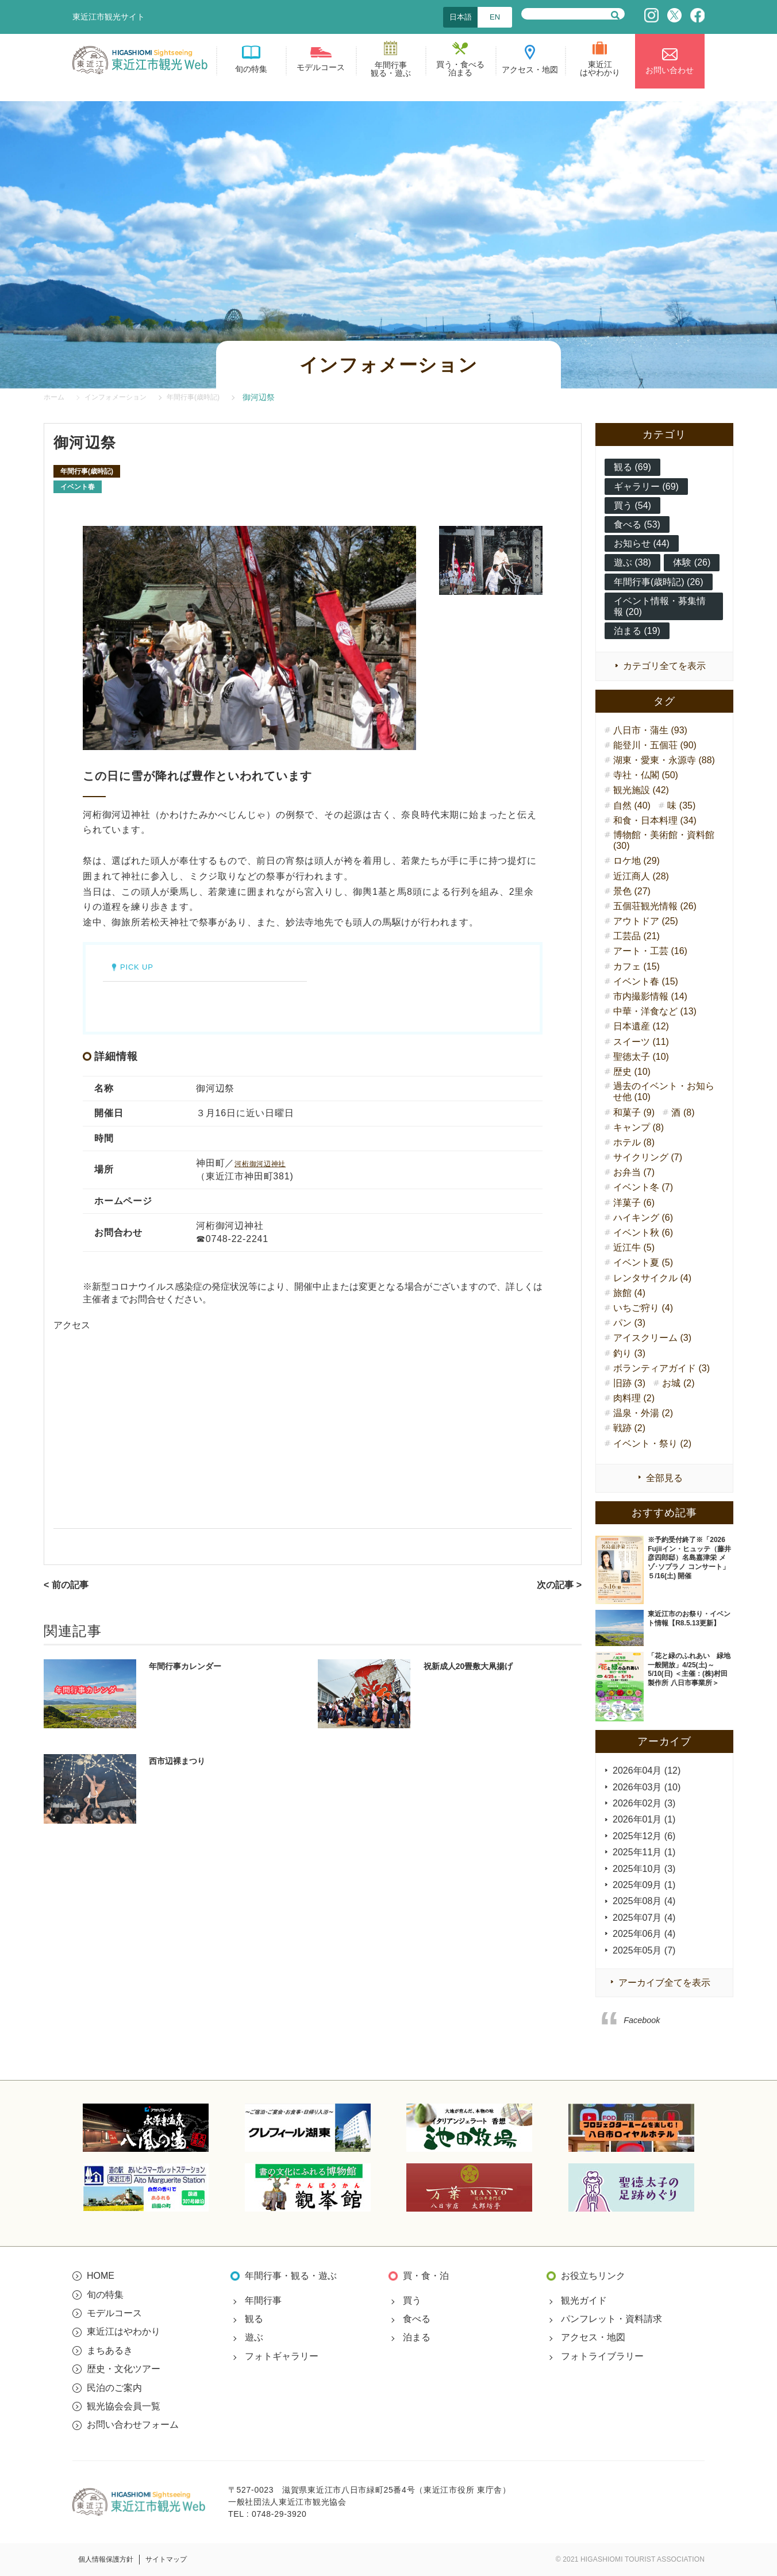  Describe the element at coordinates (642, 543) in the screenshot. I see `お知らせ (44)` at that location.